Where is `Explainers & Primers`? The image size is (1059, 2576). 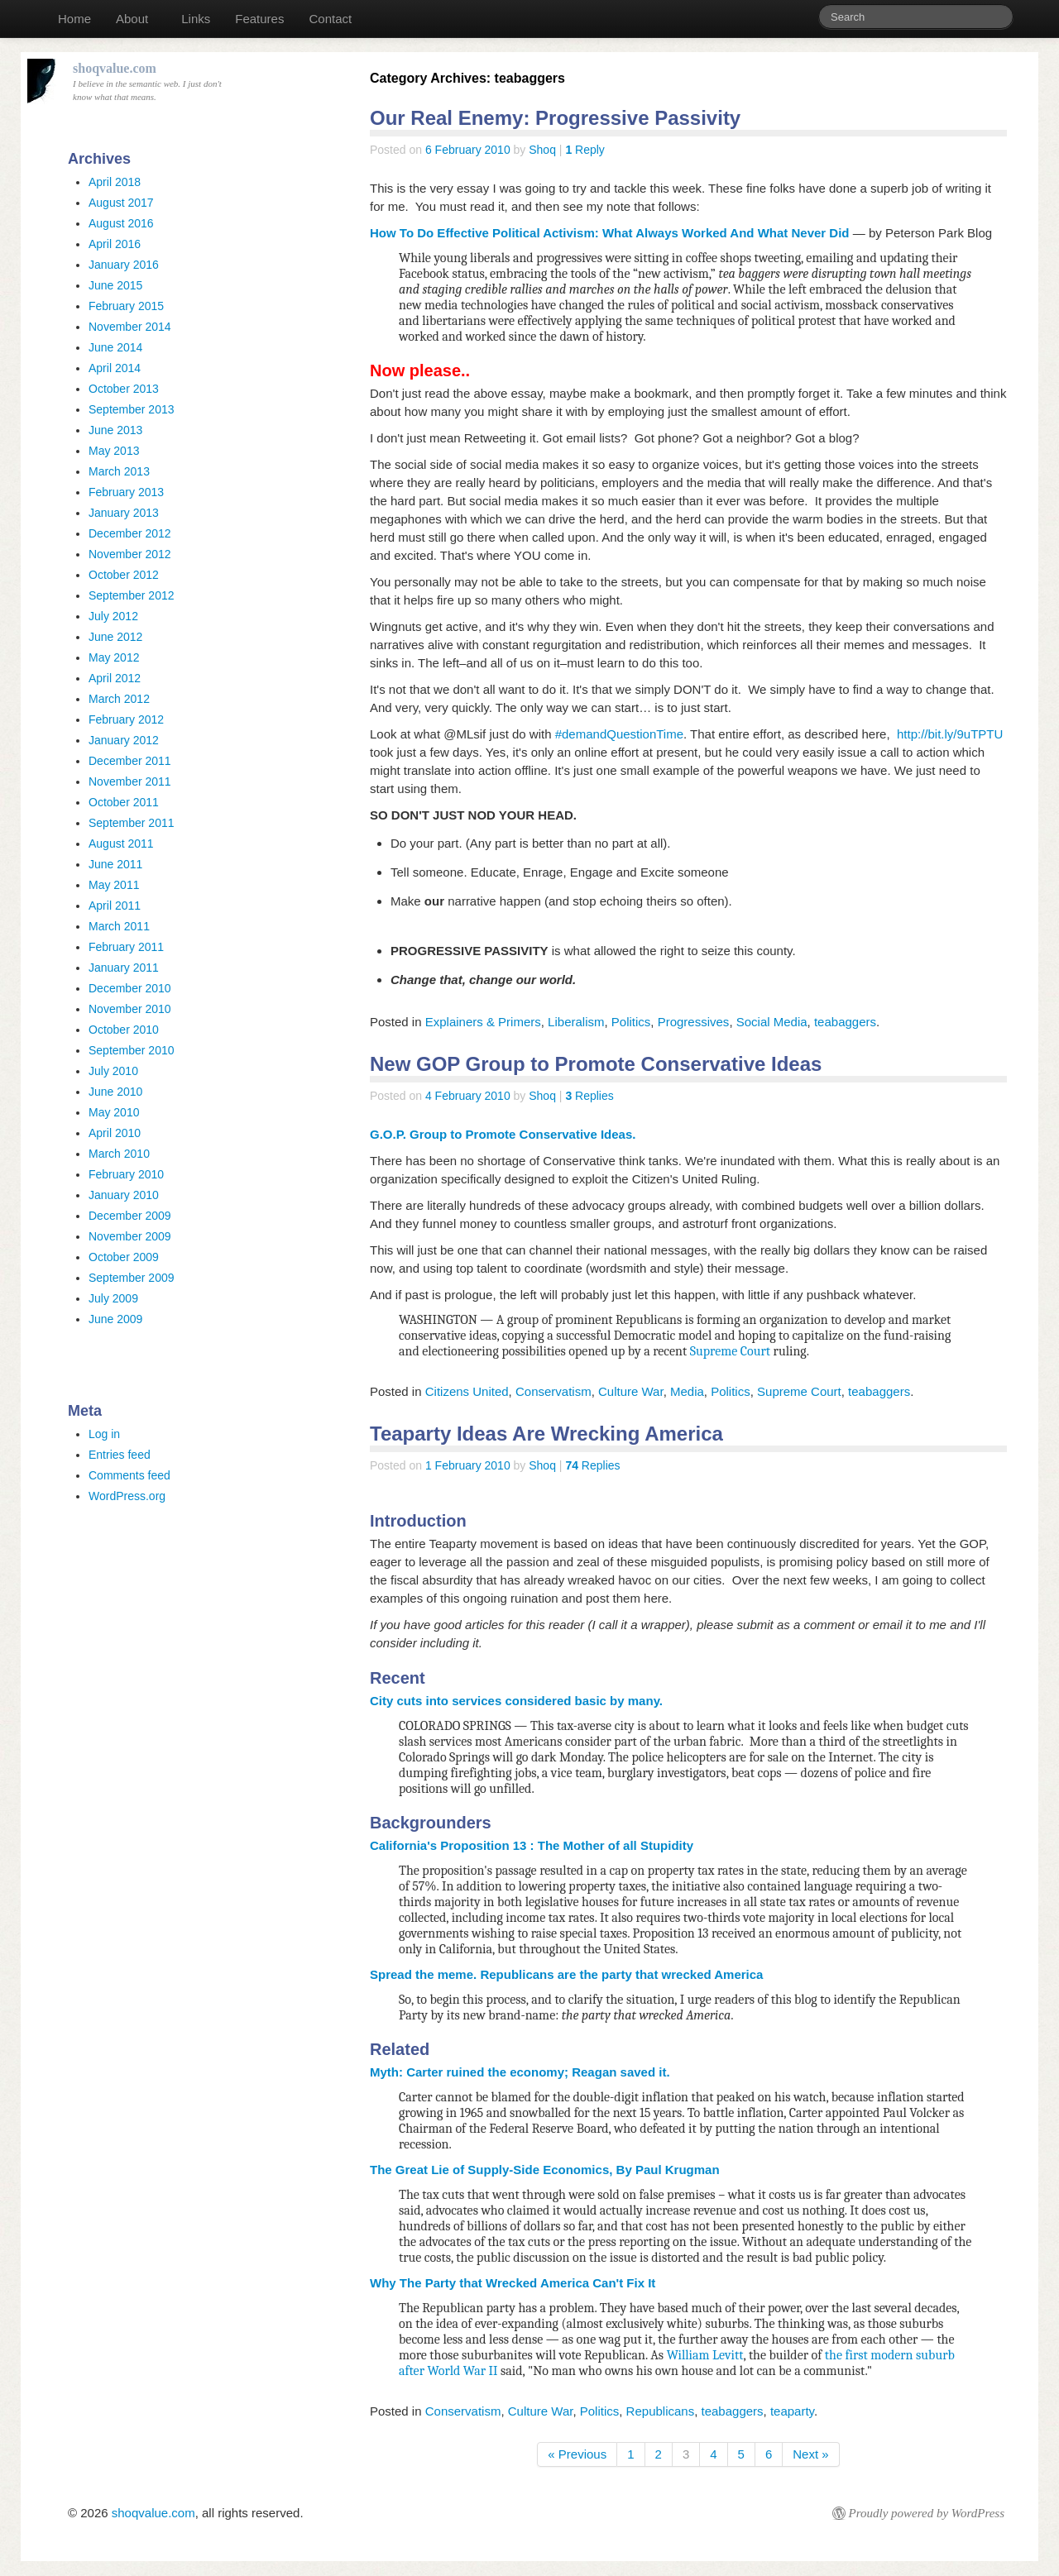
Explainers & Primers is located at coordinates (483, 1022).